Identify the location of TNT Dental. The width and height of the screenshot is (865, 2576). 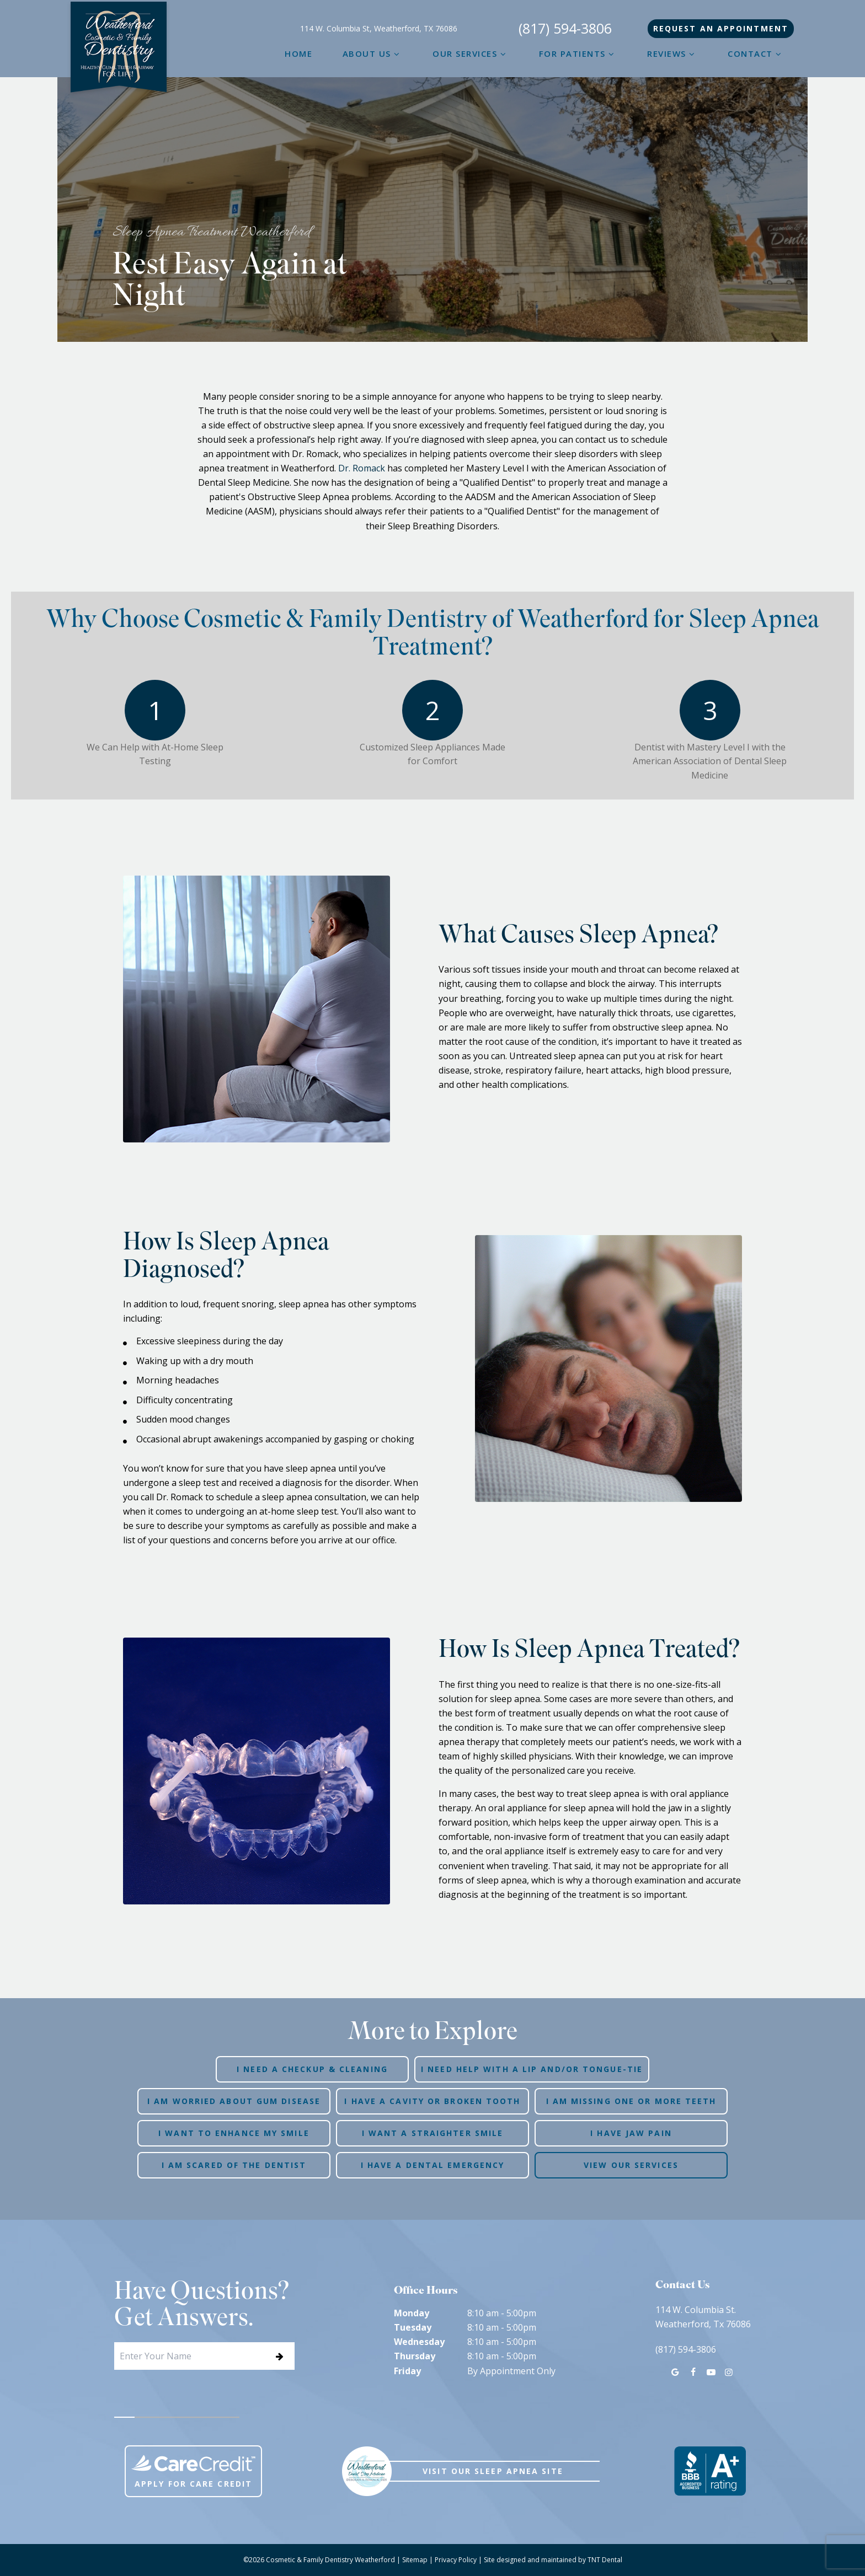
(605, 2559).